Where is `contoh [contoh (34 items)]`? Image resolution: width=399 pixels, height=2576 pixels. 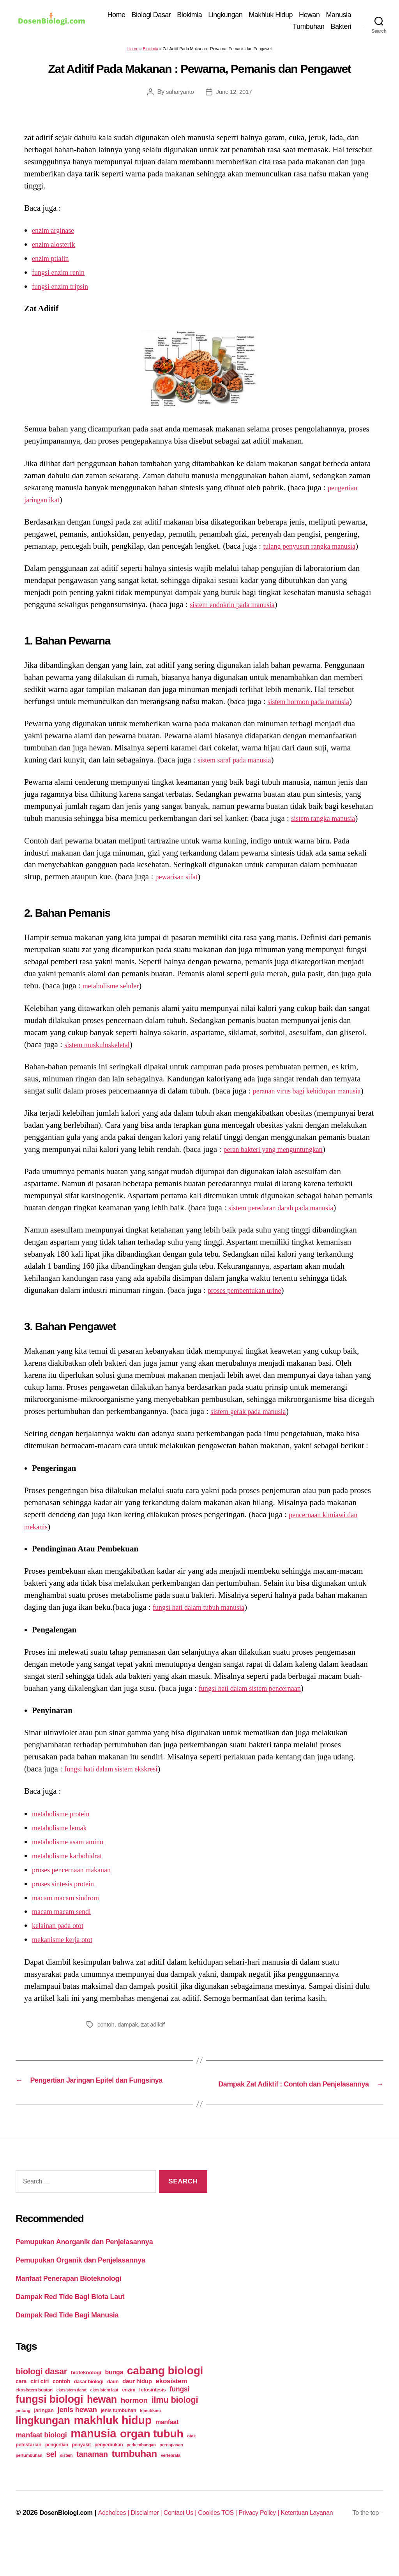
contoh [contoh (34 items)] is located at coordinates (61, 2405).